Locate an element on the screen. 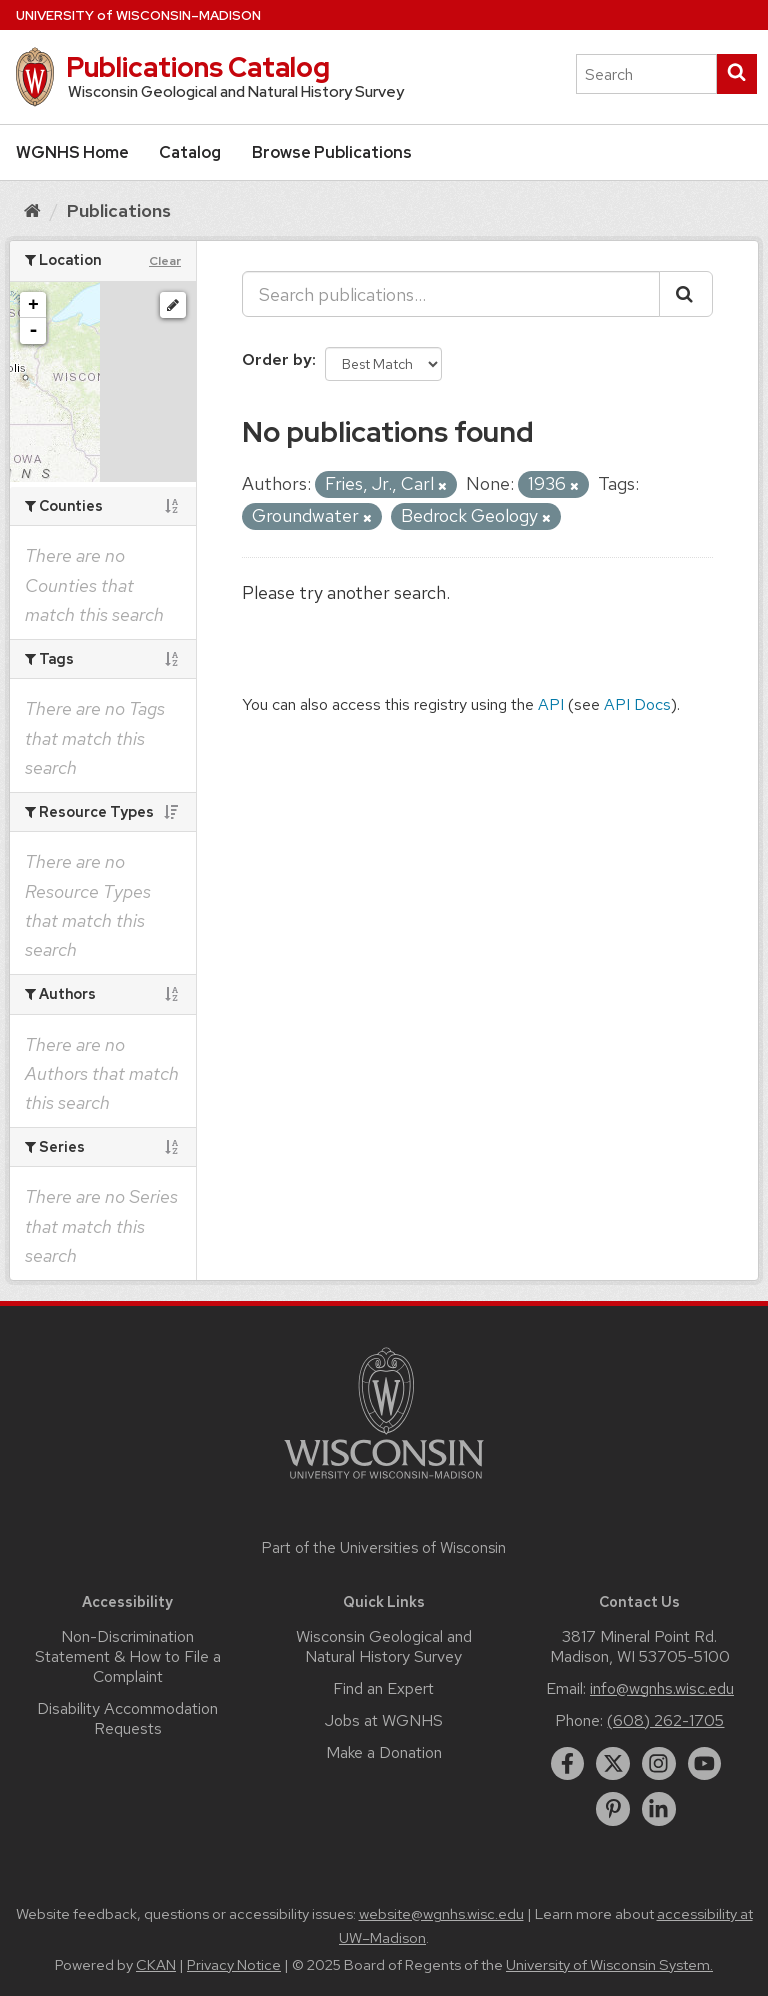  WGNHS Home is located at coordinates (72, 152).